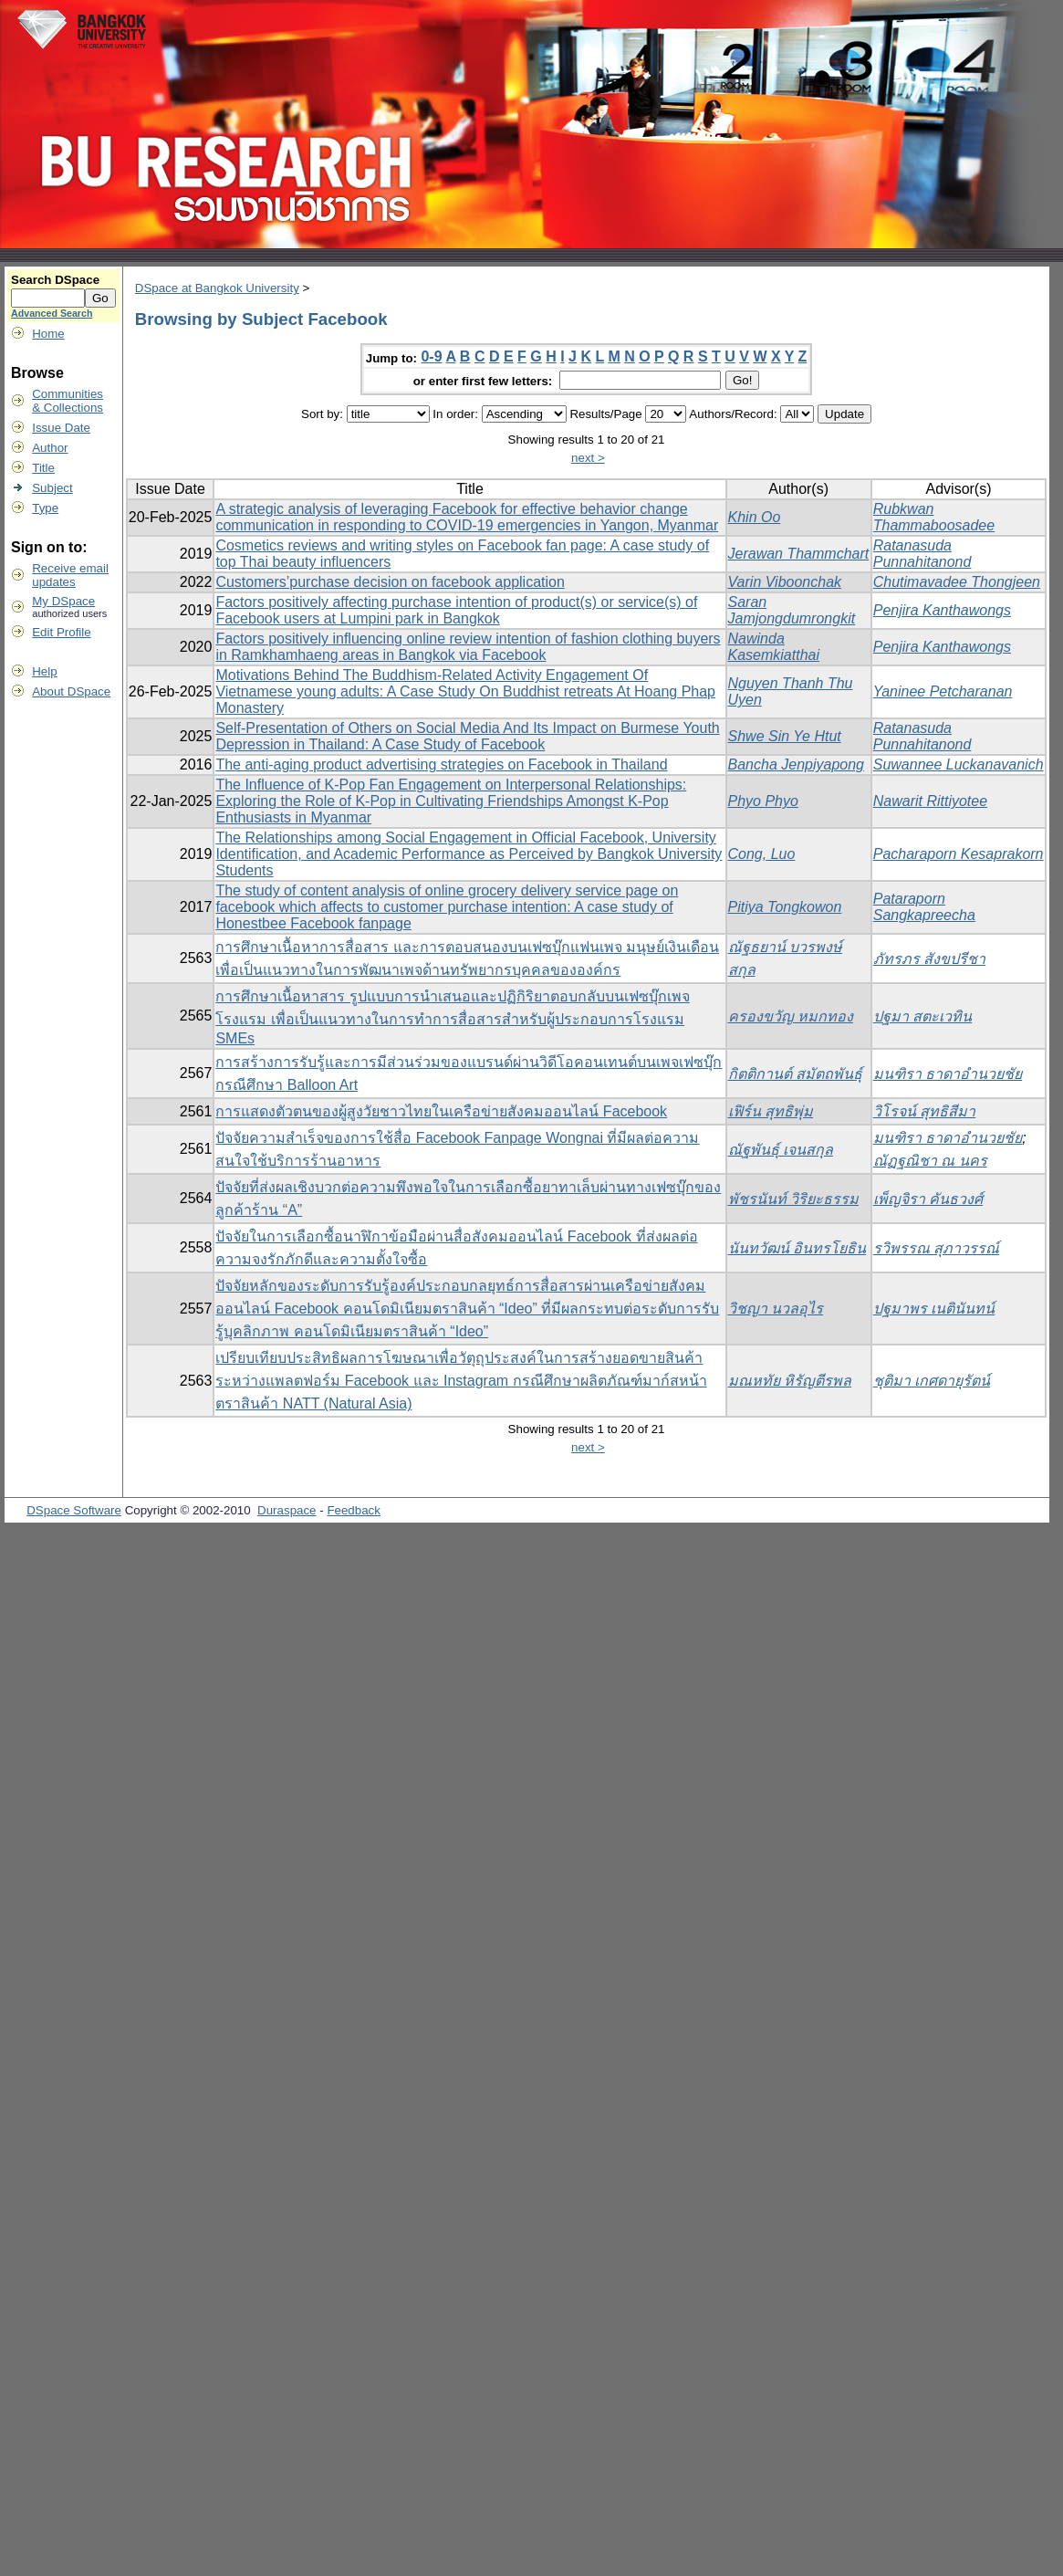  What do you see at coordinates (929, 959) in the screenshot?
I see `ภัทรภร สังขปรีชา` at bounding box center [929, 959].